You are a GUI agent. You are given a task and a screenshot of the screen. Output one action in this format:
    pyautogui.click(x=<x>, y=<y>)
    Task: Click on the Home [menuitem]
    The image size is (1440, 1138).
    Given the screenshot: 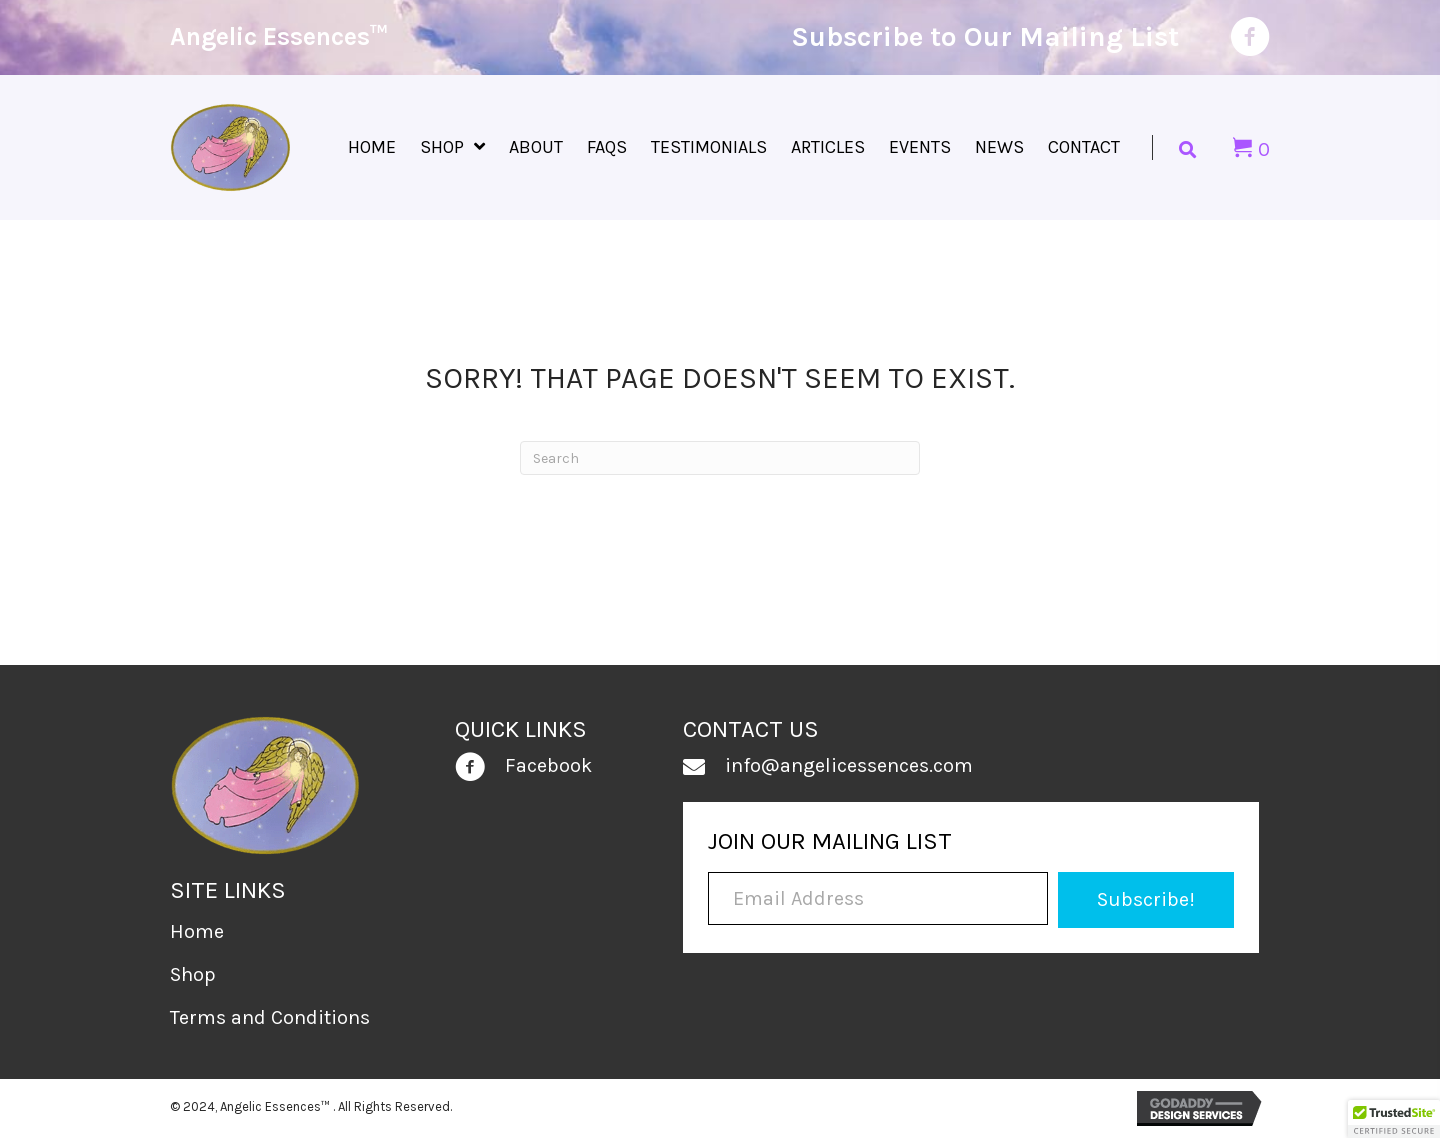 What is the action you would take?
    pyautogui.click(x=197, y=931)
    